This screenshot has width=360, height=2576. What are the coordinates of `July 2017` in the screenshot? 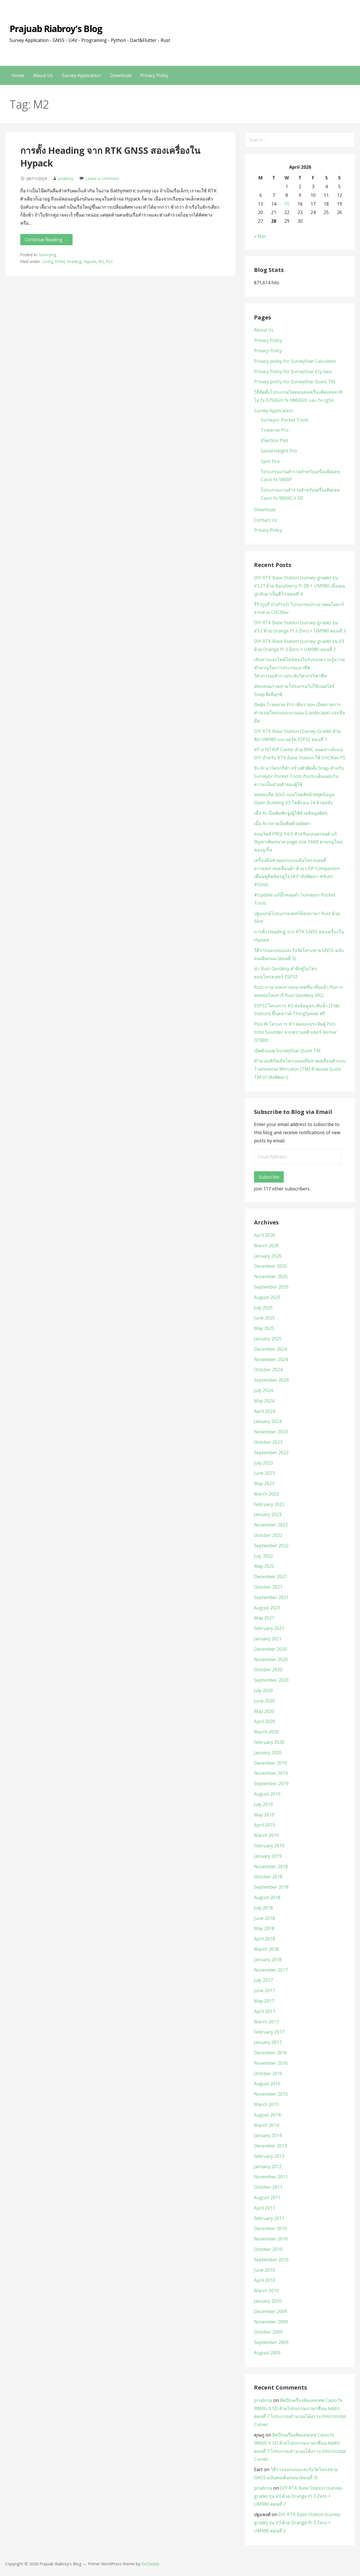 It's located at (263, 1980).